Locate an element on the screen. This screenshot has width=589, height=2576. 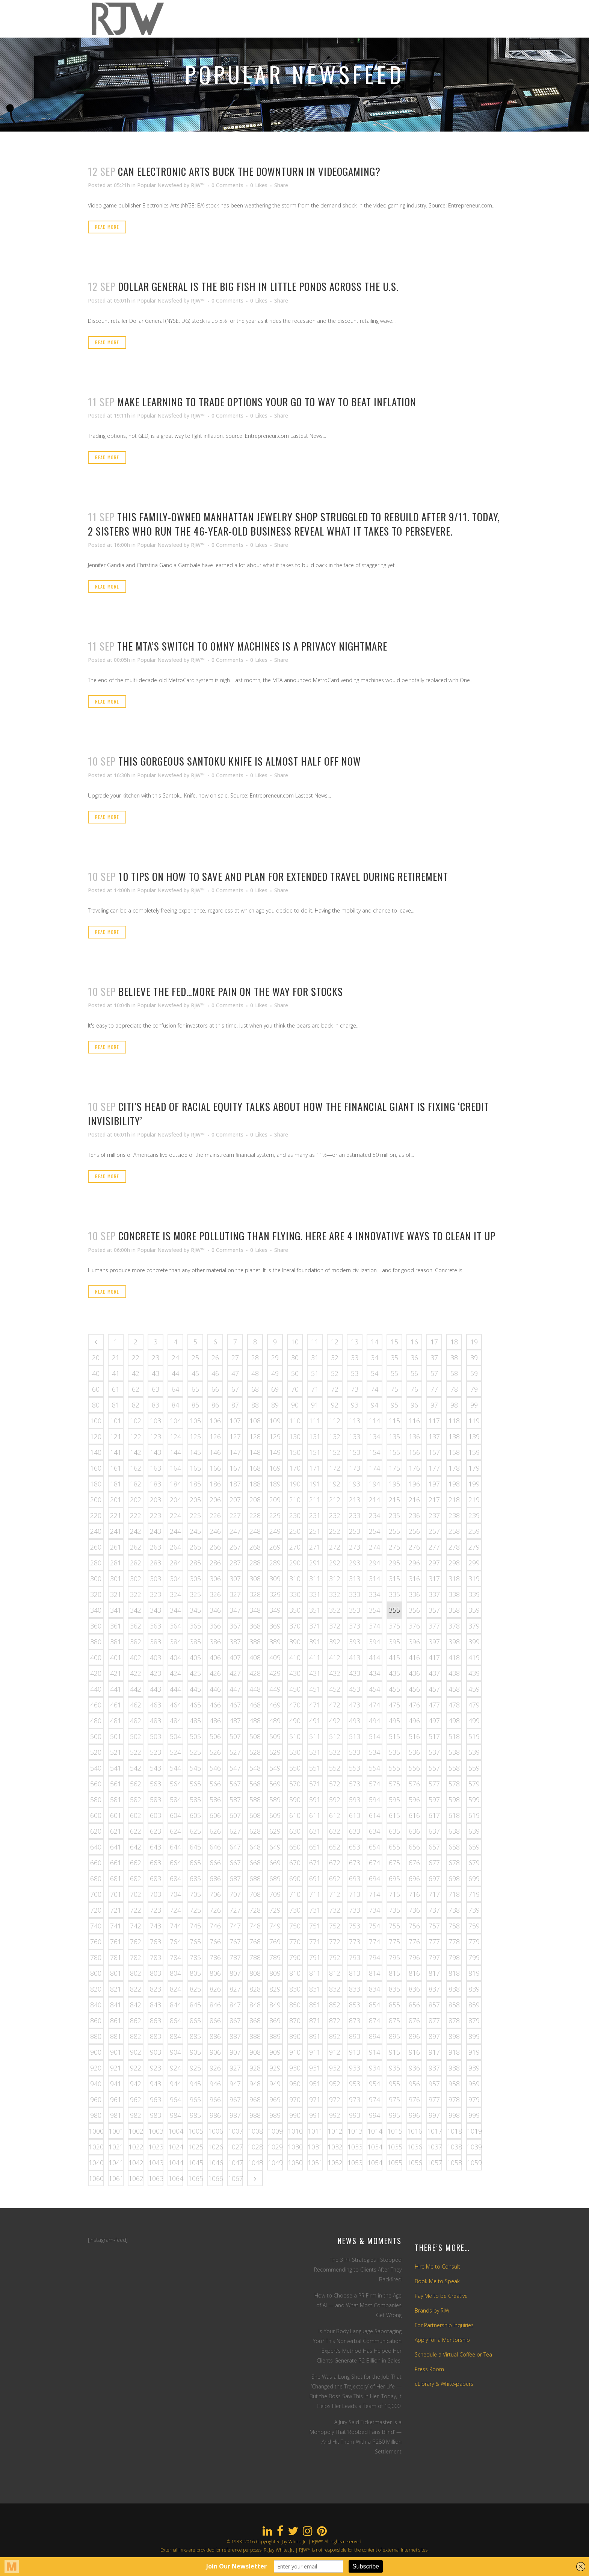
518 is located at coordinates (454, 1736).